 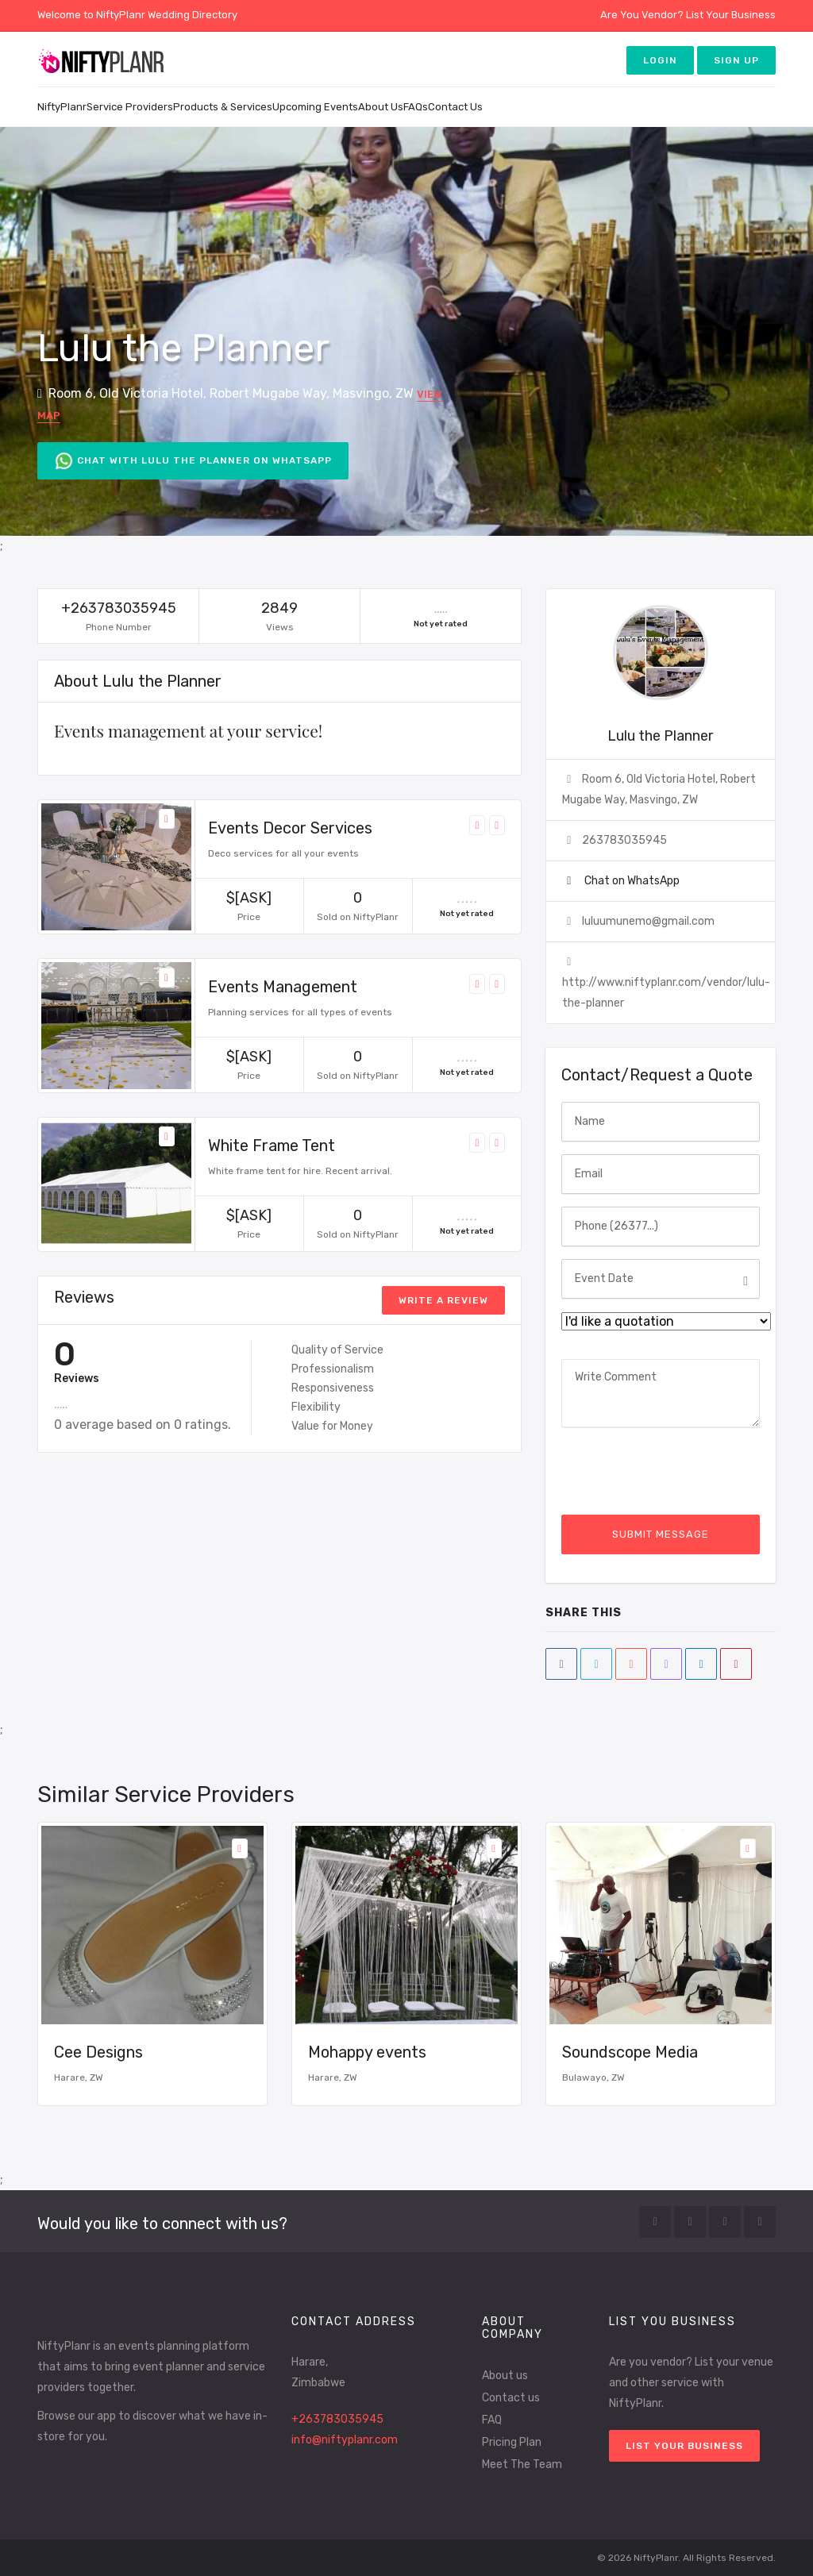 What do you see at coordinates (367, 2052) in the screenshot?
I see `Mohappy events` at bounding box center [367, 2052].